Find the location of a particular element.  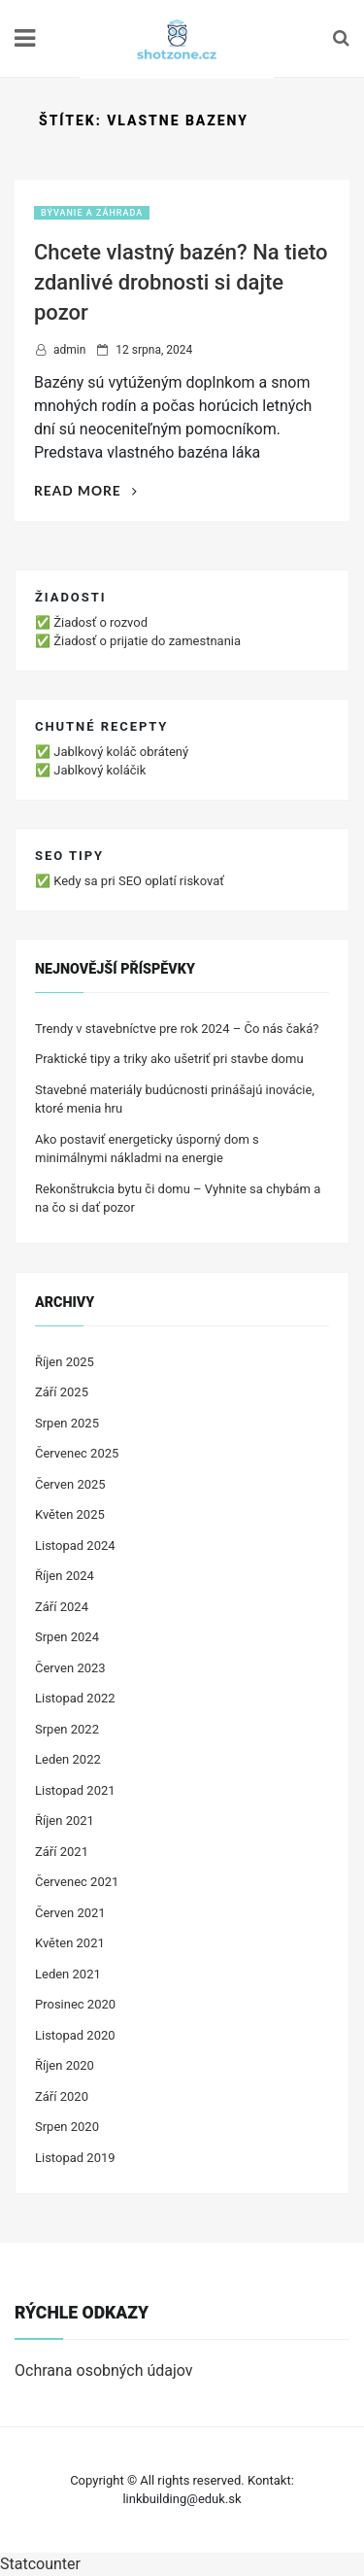

Statcounter is located at coordinates (40, 2564).